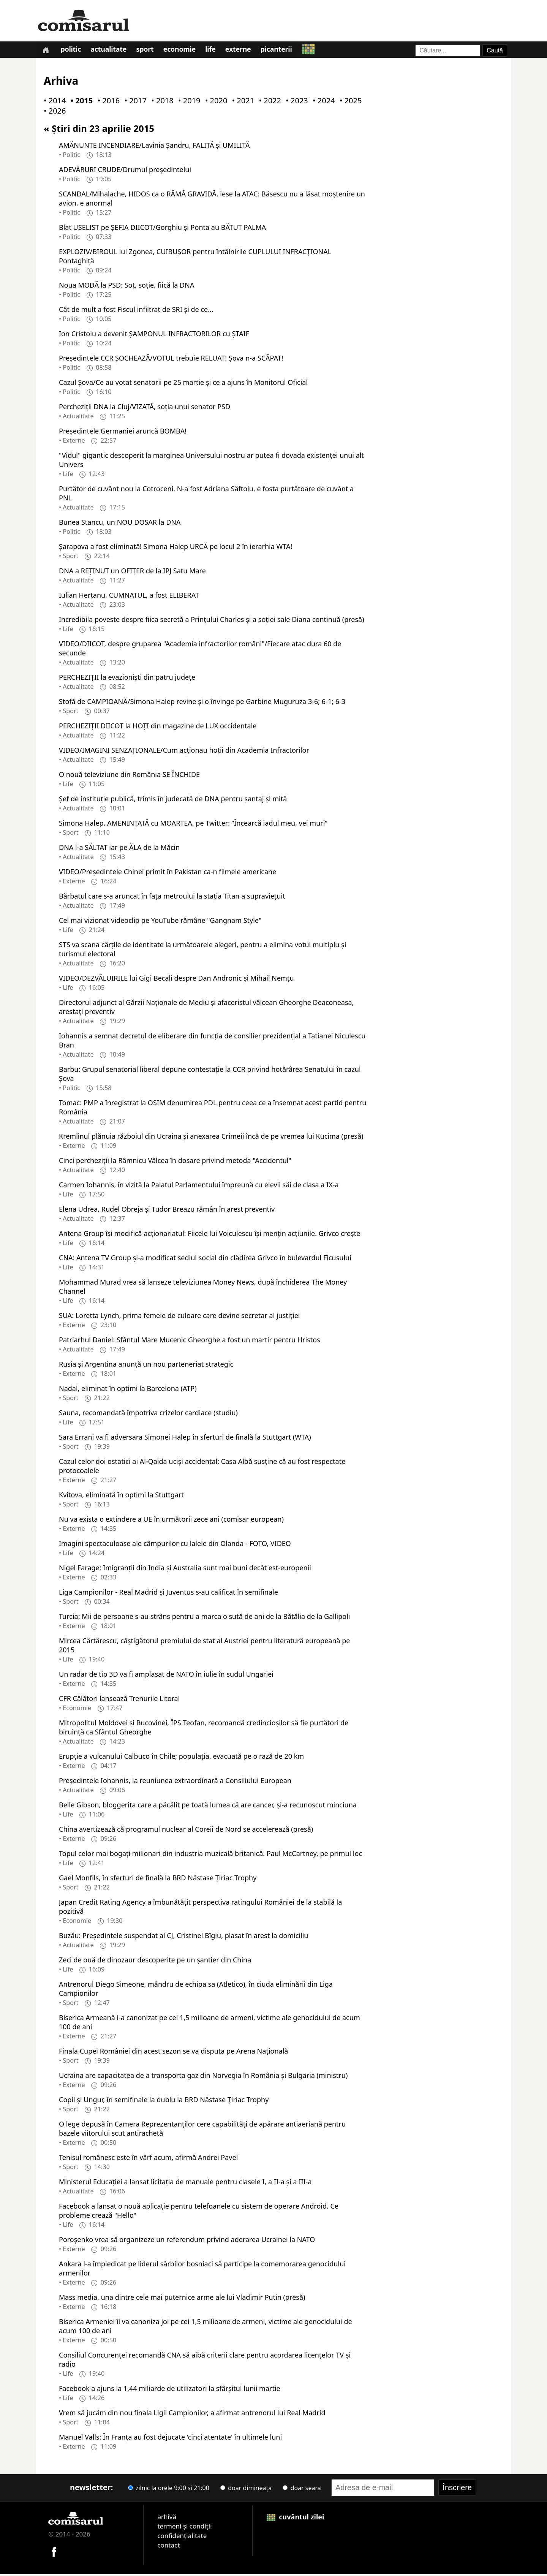 This screenshot has height=2576, width=547. What do you see at coordinates (175, 1781) in the screenshot?
I see `Președintele Iohannis, la reuniunea extraordinară a Consiliului European` at bounding box center [175, 1781].